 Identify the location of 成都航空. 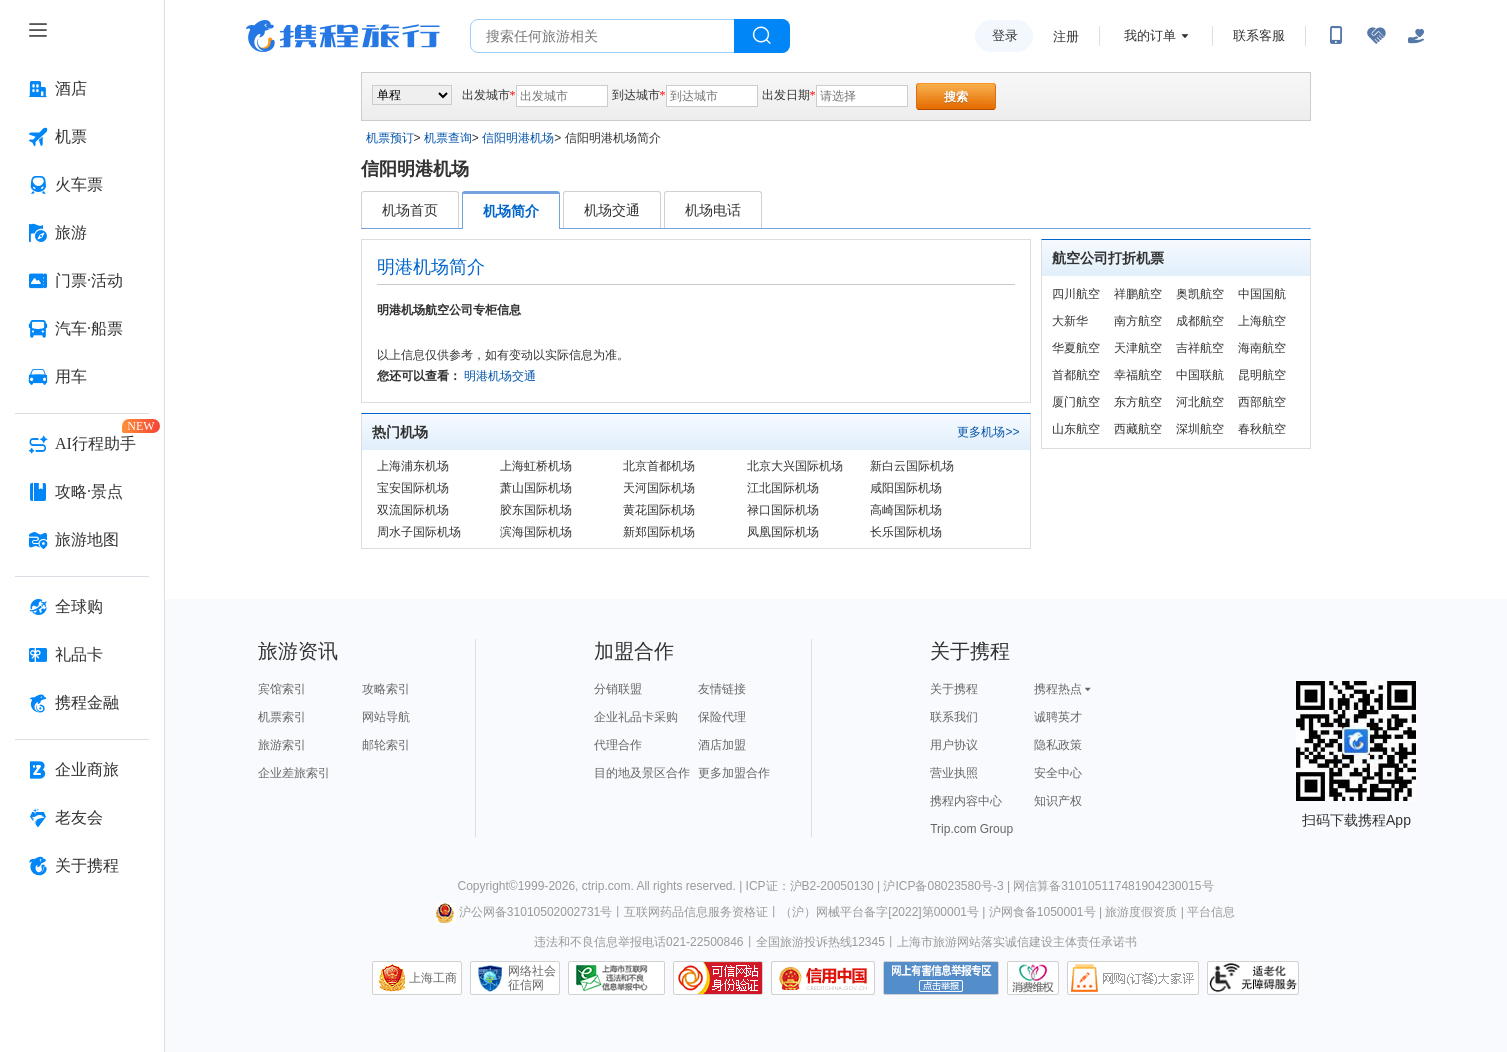
(1200, 321).